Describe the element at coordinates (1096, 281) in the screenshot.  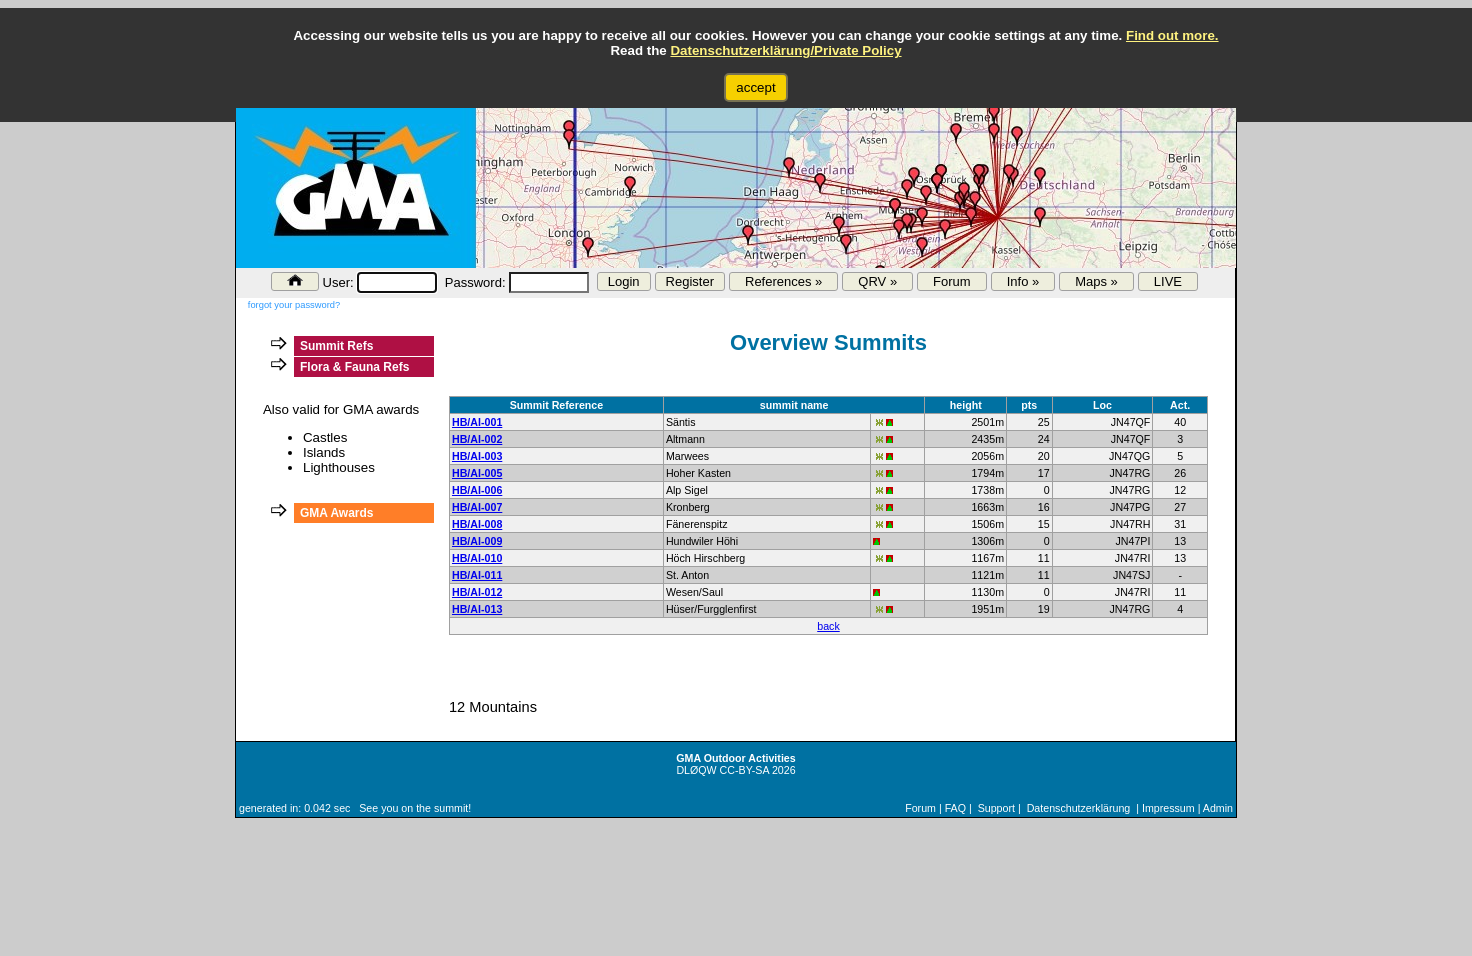
I see `Maps »` at that location.